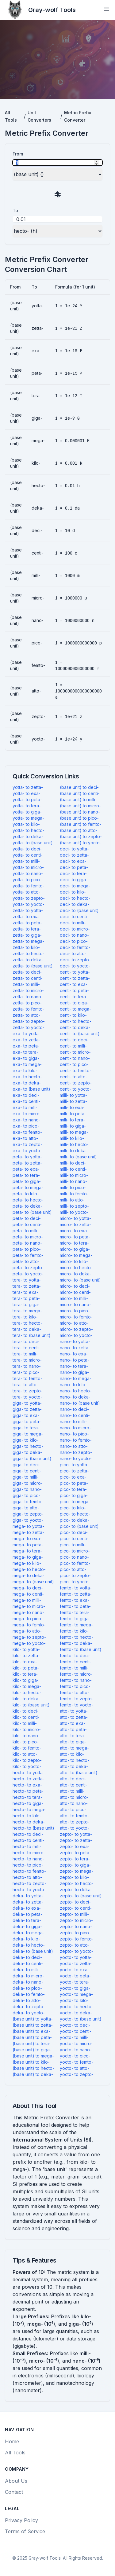 The image size is (115, 2576). Describe the element at coordinates (75, 1932) in the screenshot. I see `zepto- to pico-` at that location.